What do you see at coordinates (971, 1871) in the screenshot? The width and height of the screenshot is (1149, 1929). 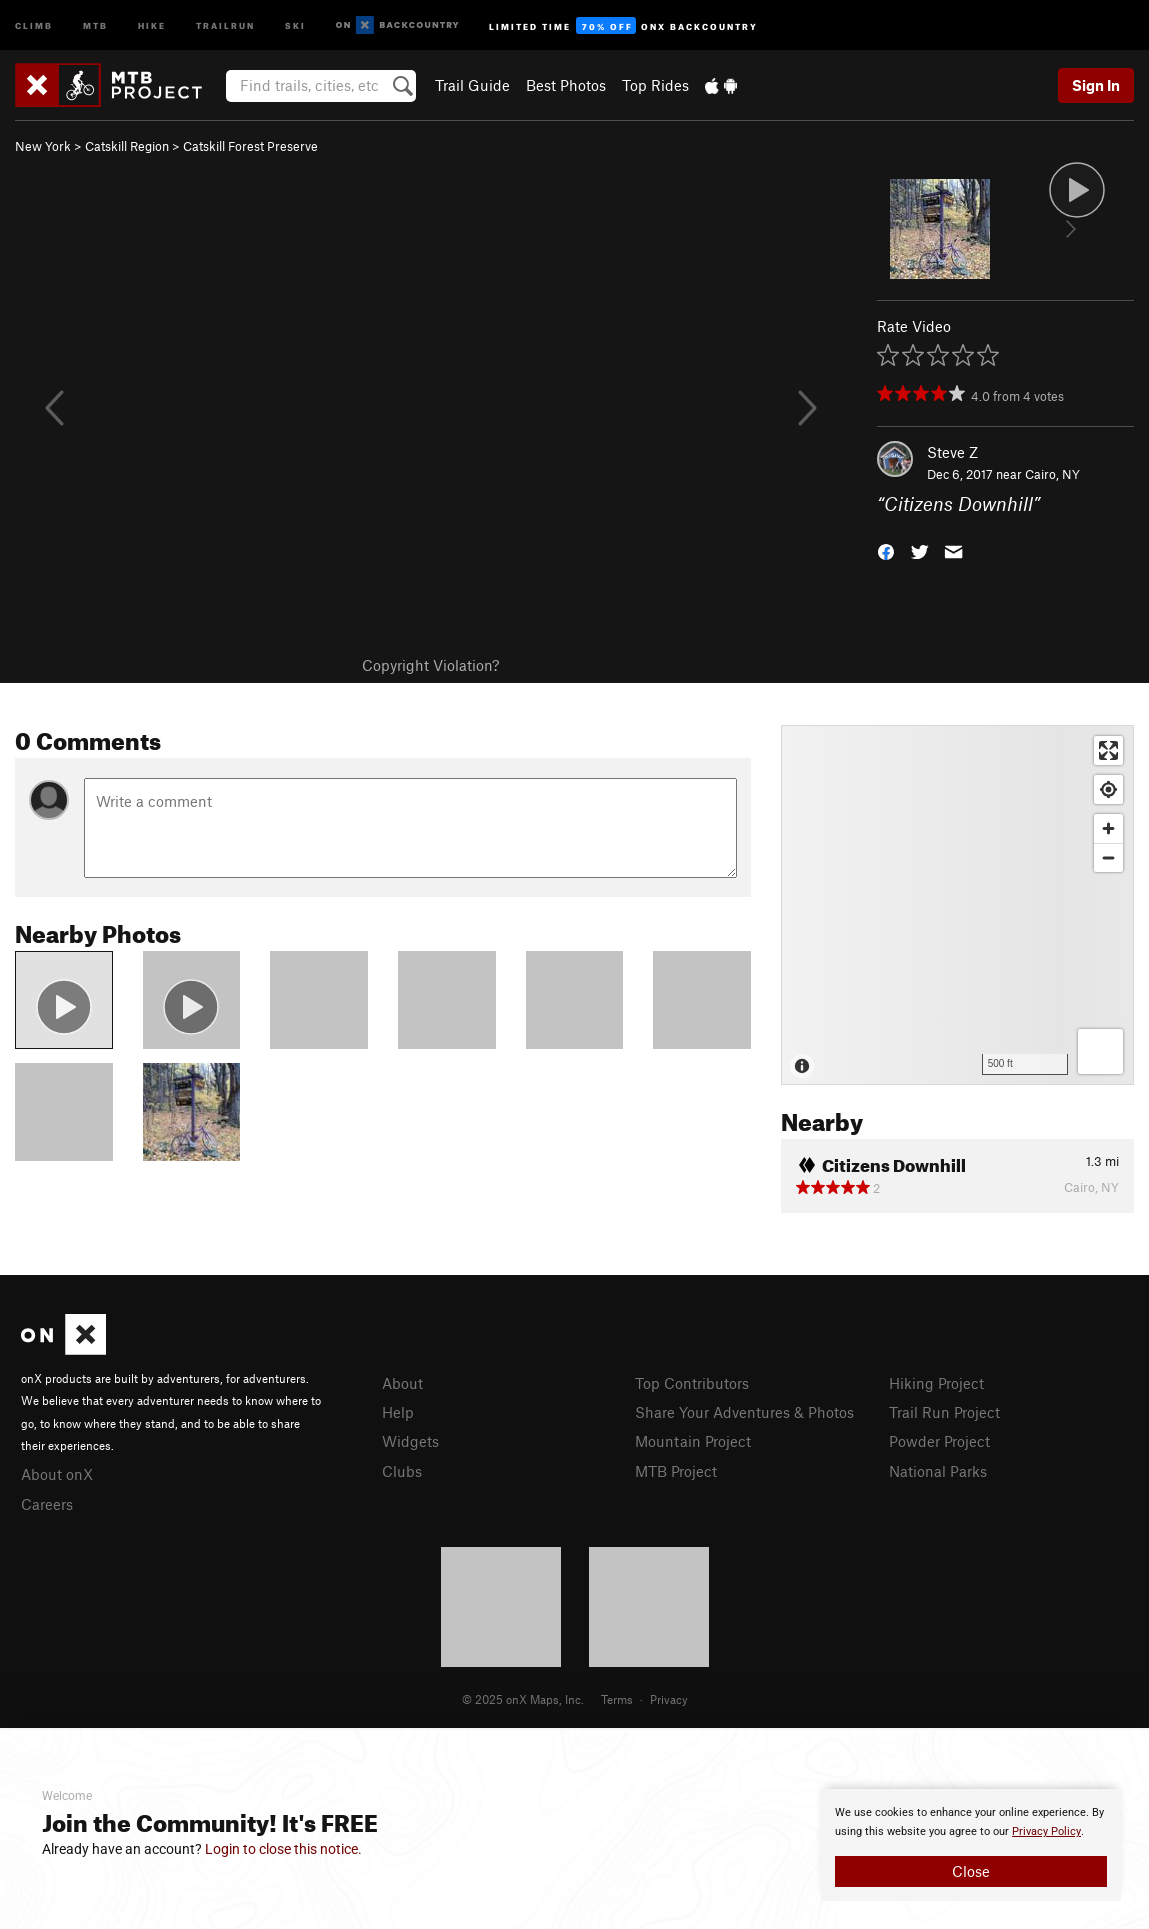 I see `Close` at bounding box center [971, 1871].